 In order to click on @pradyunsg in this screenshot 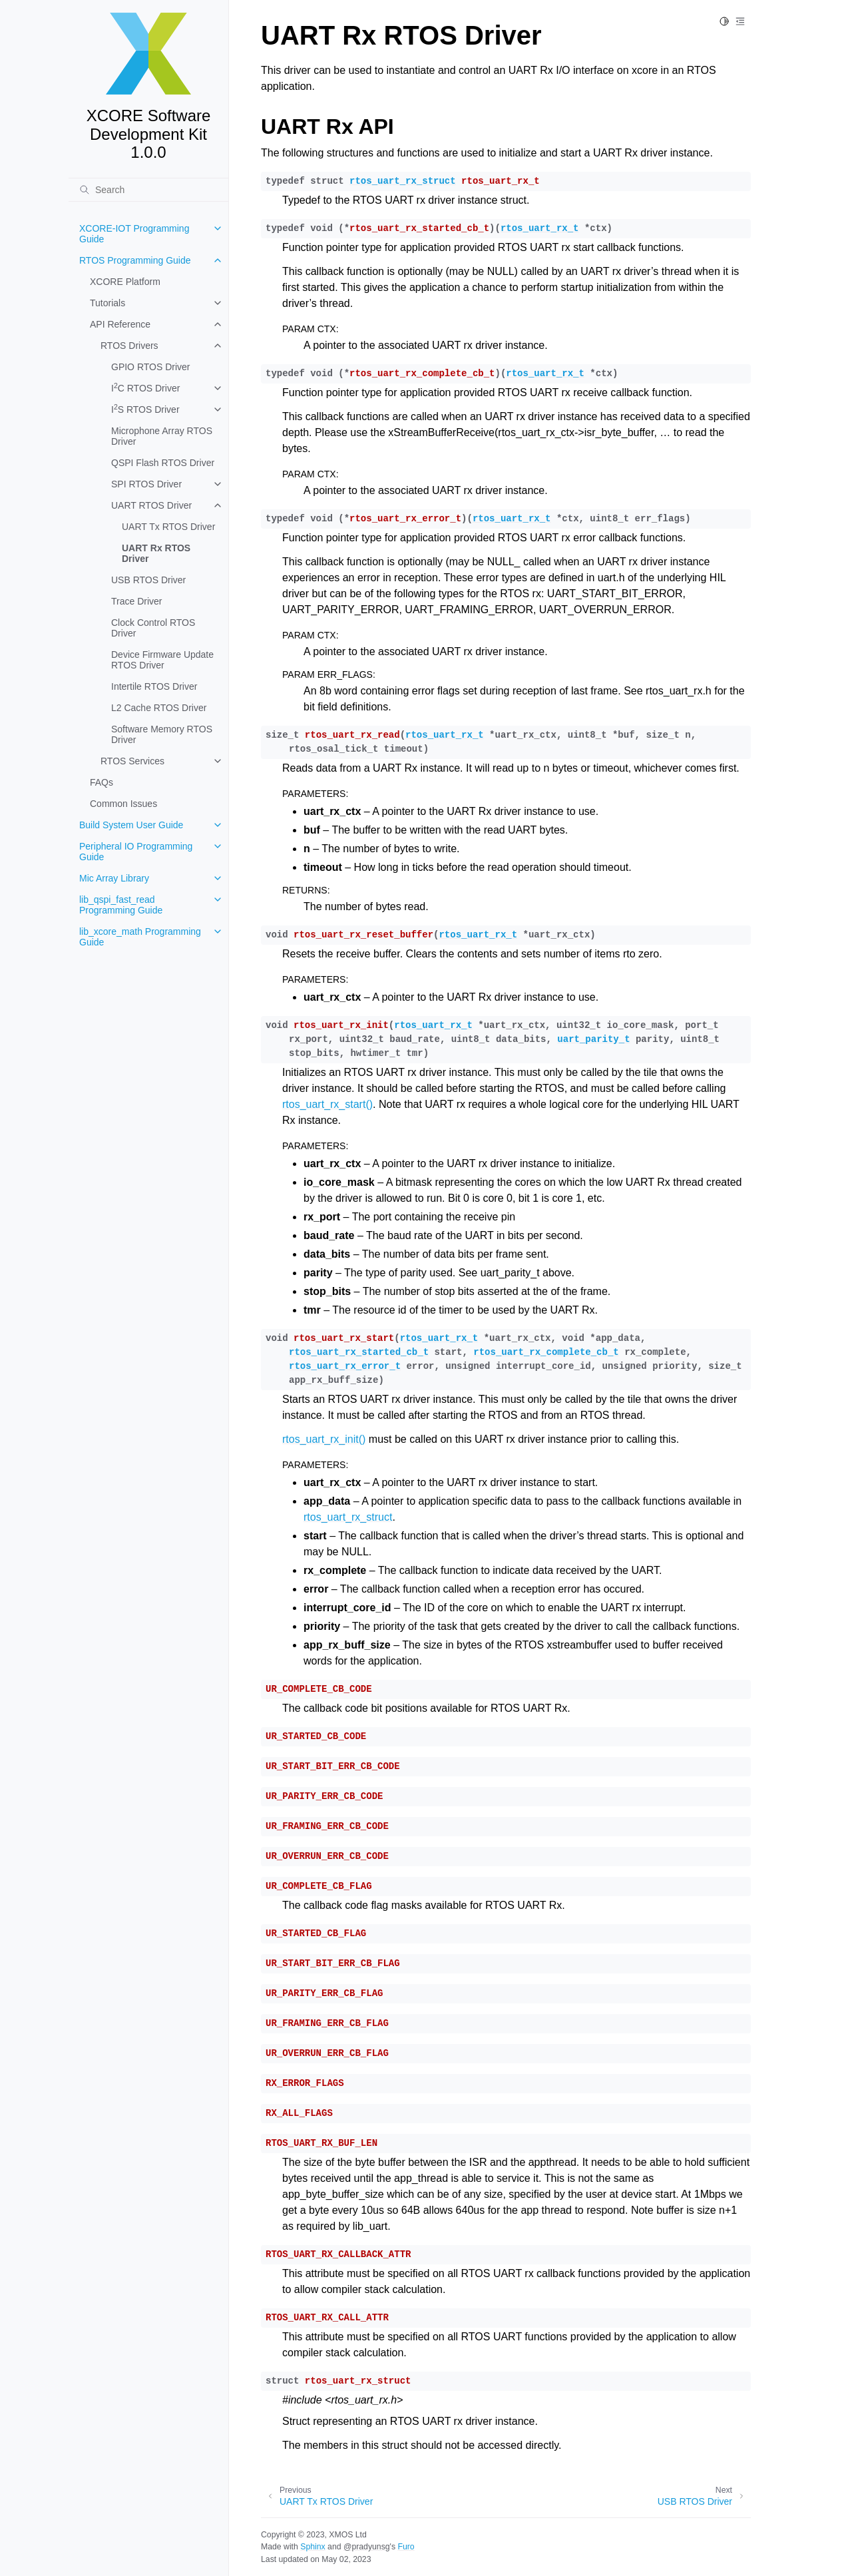, I will do `click(366, 2546)`.